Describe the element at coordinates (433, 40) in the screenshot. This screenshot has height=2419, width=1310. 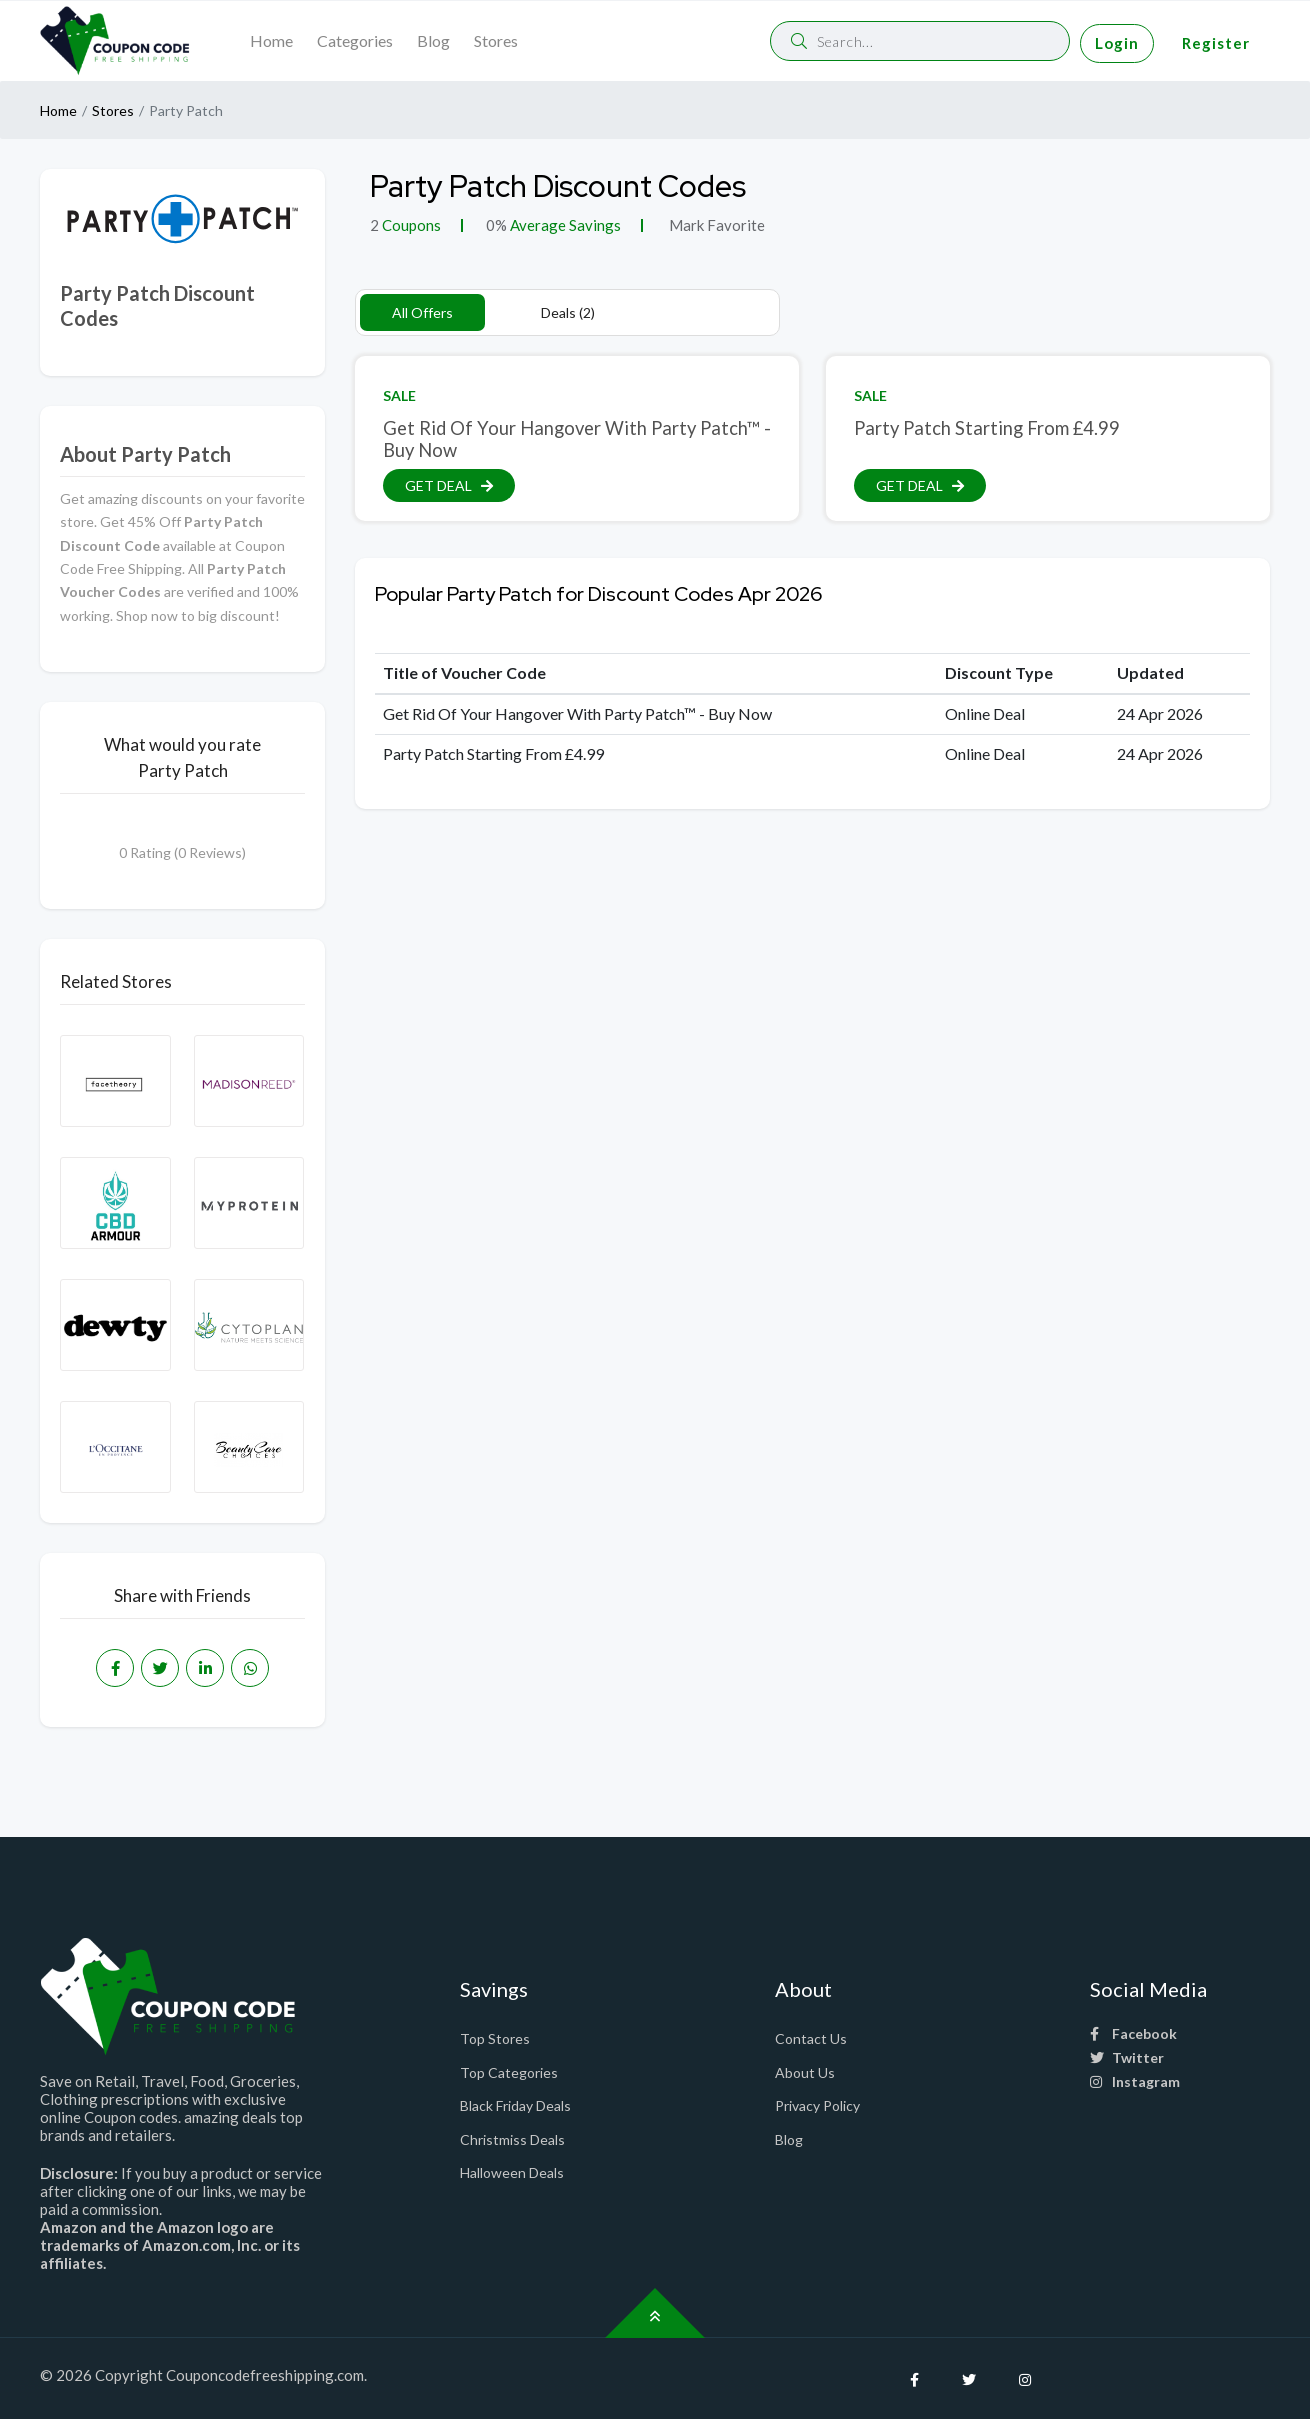
I see `Blog` at that location.